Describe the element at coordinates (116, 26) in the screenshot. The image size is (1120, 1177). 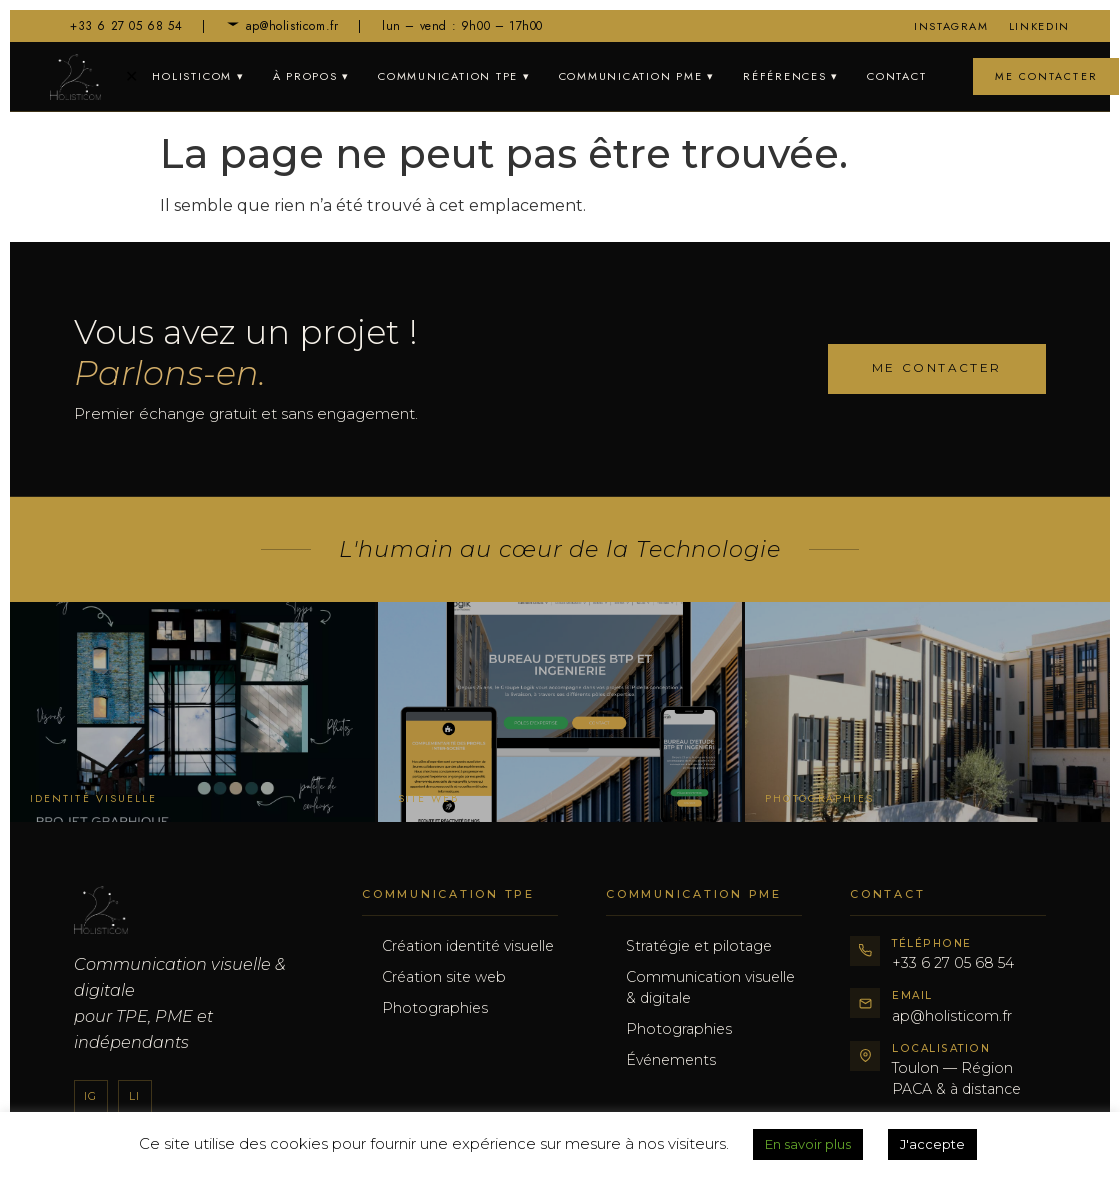
I see `+33 6 27 05 68 54` at that location.